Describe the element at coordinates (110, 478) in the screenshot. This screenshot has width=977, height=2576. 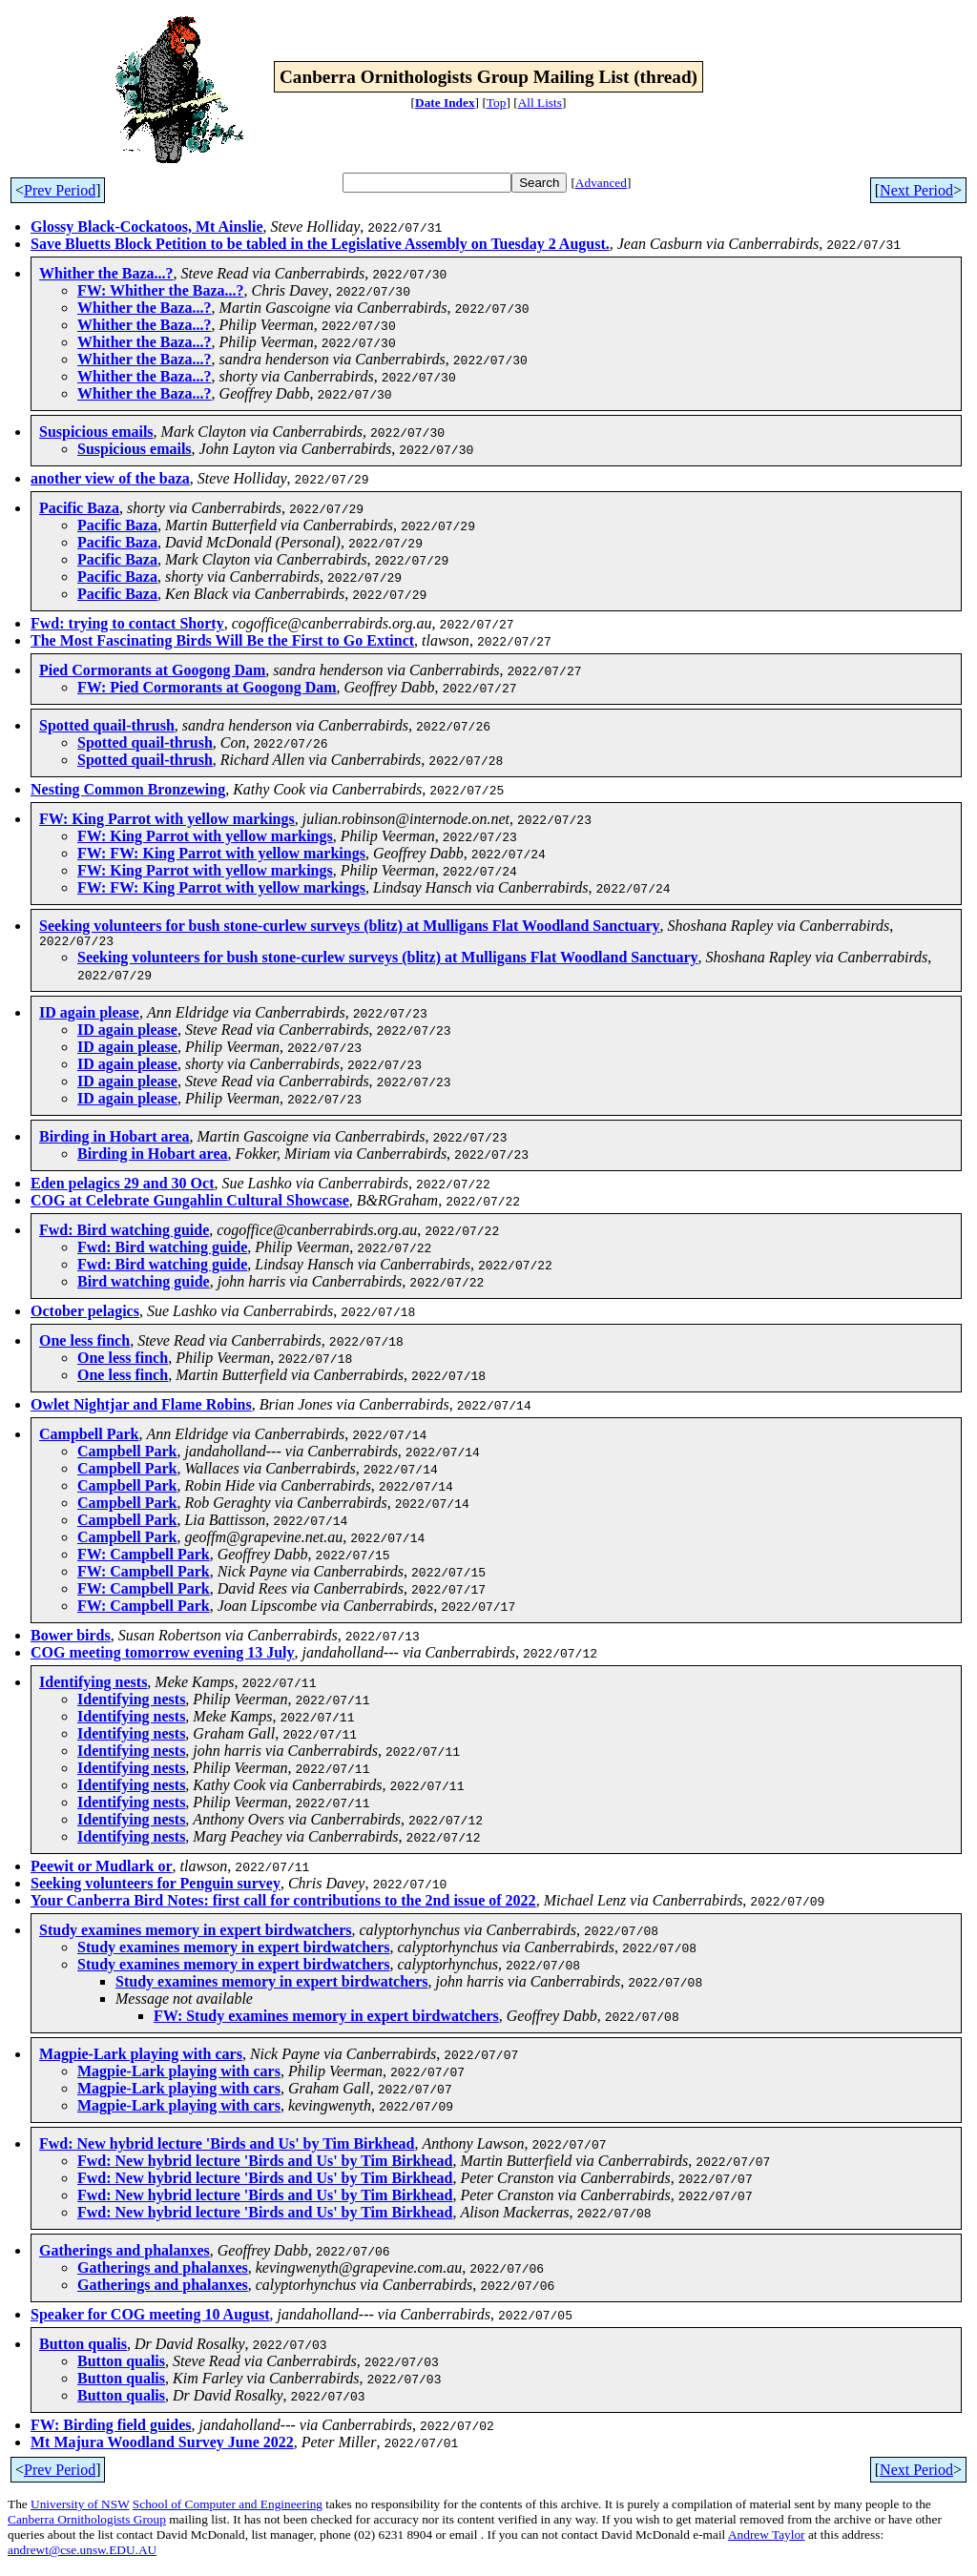
I see `another view of the baza` at that location.